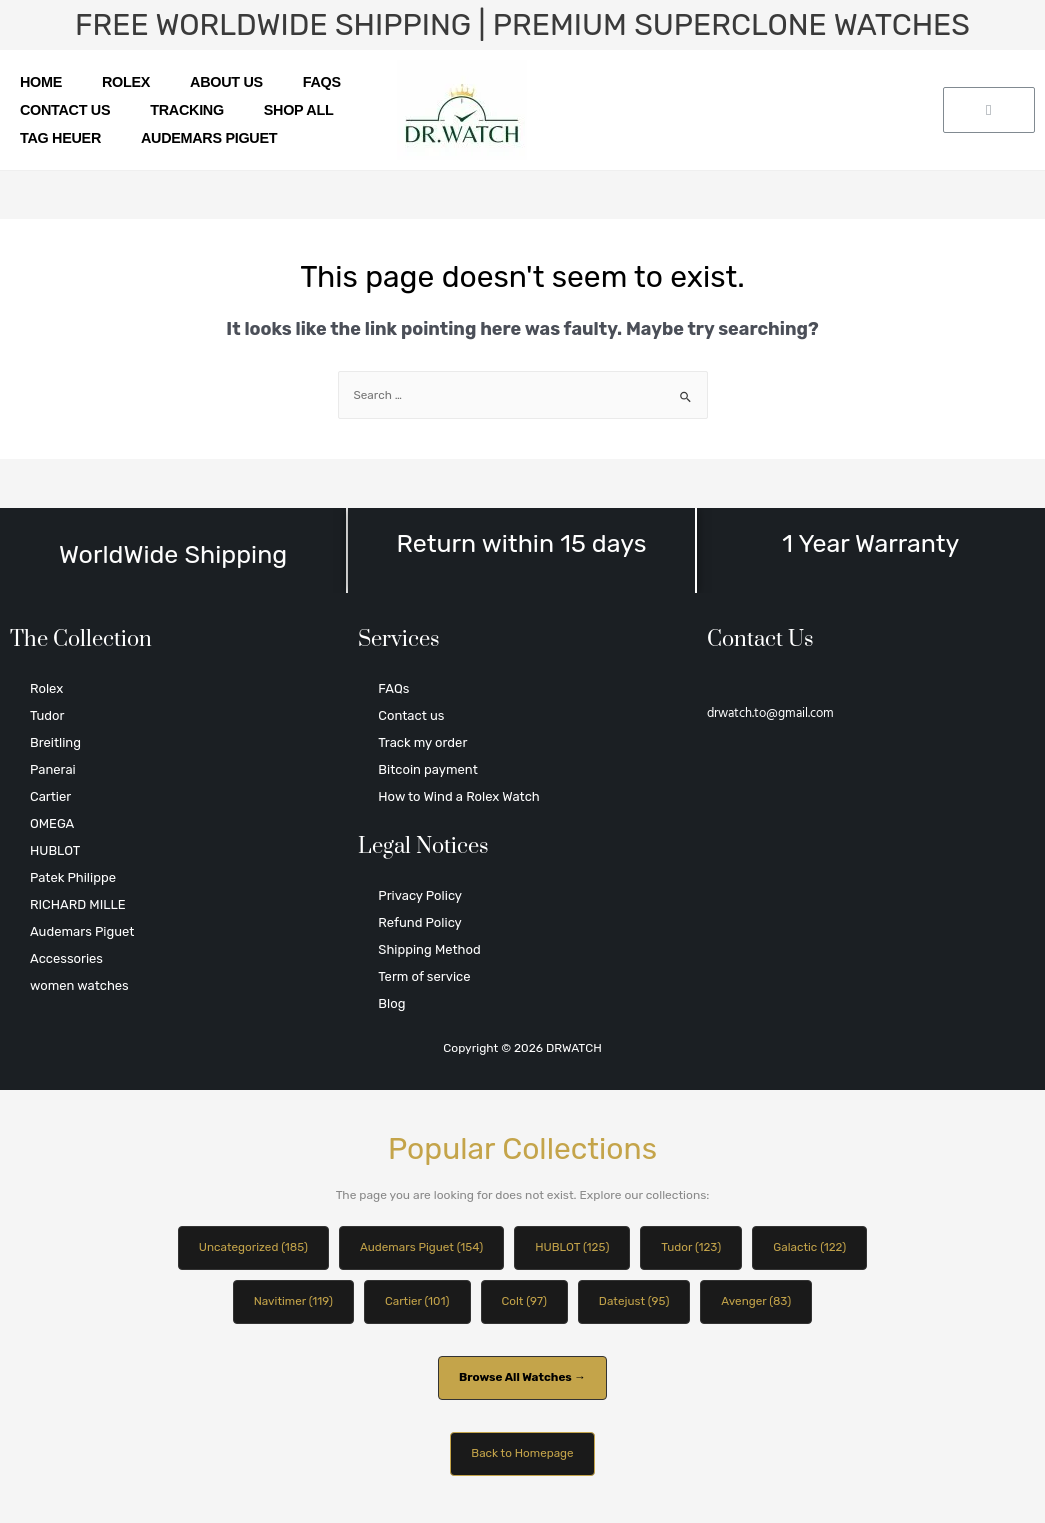 The width and height of the screenshot is (1045, 1523). What do you see at coordinates (66, 958) in the screenshot?
I see `Accessories` at bounding box center [66, 958].